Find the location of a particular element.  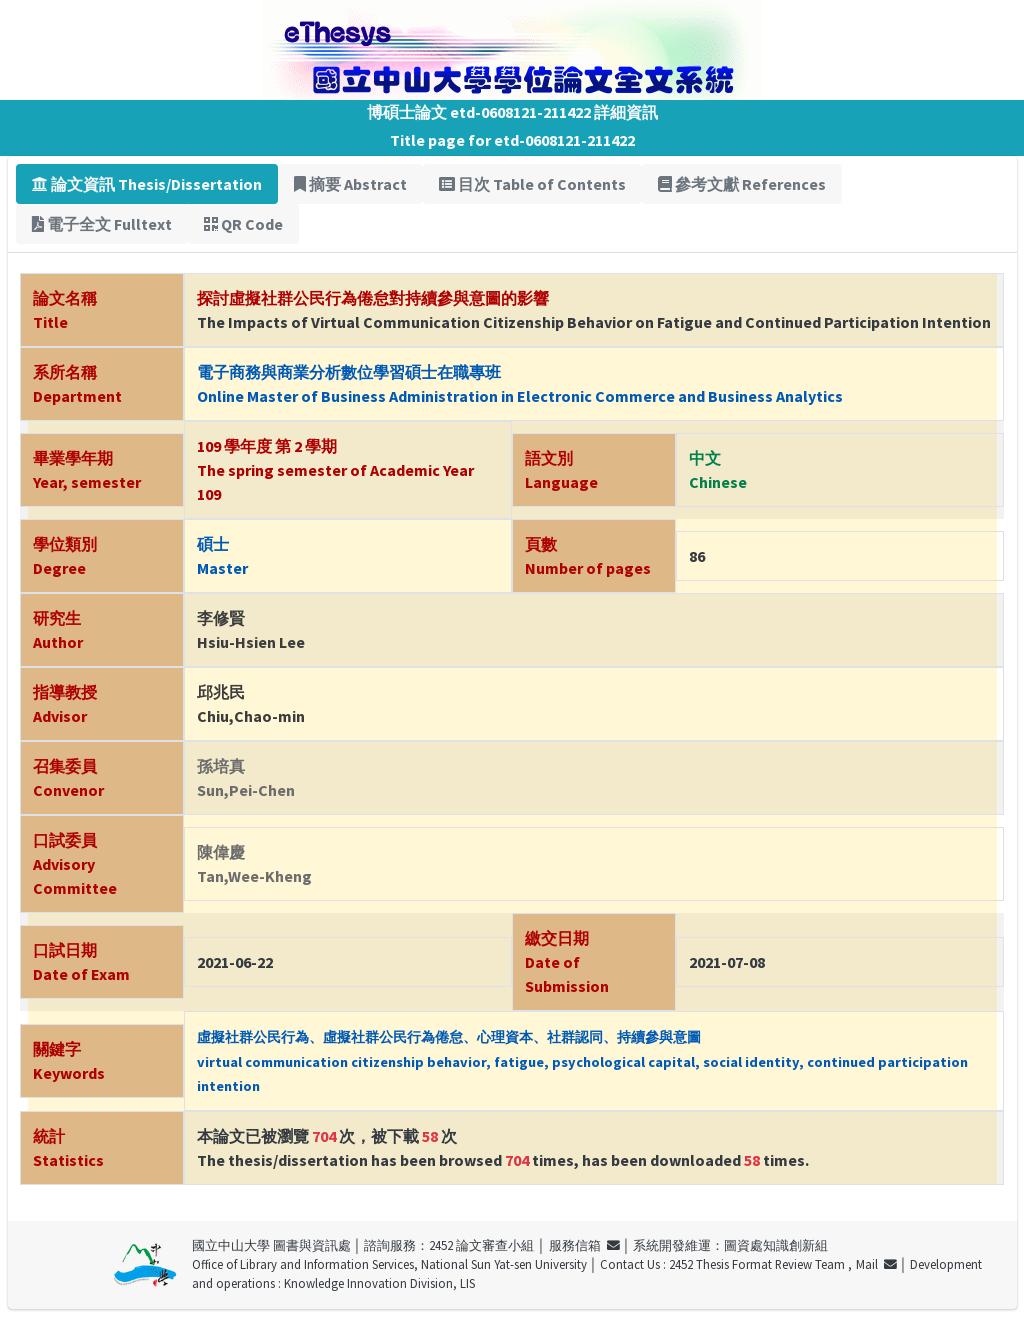

電子全文 Fulltext is located at coordinates (102, 224).